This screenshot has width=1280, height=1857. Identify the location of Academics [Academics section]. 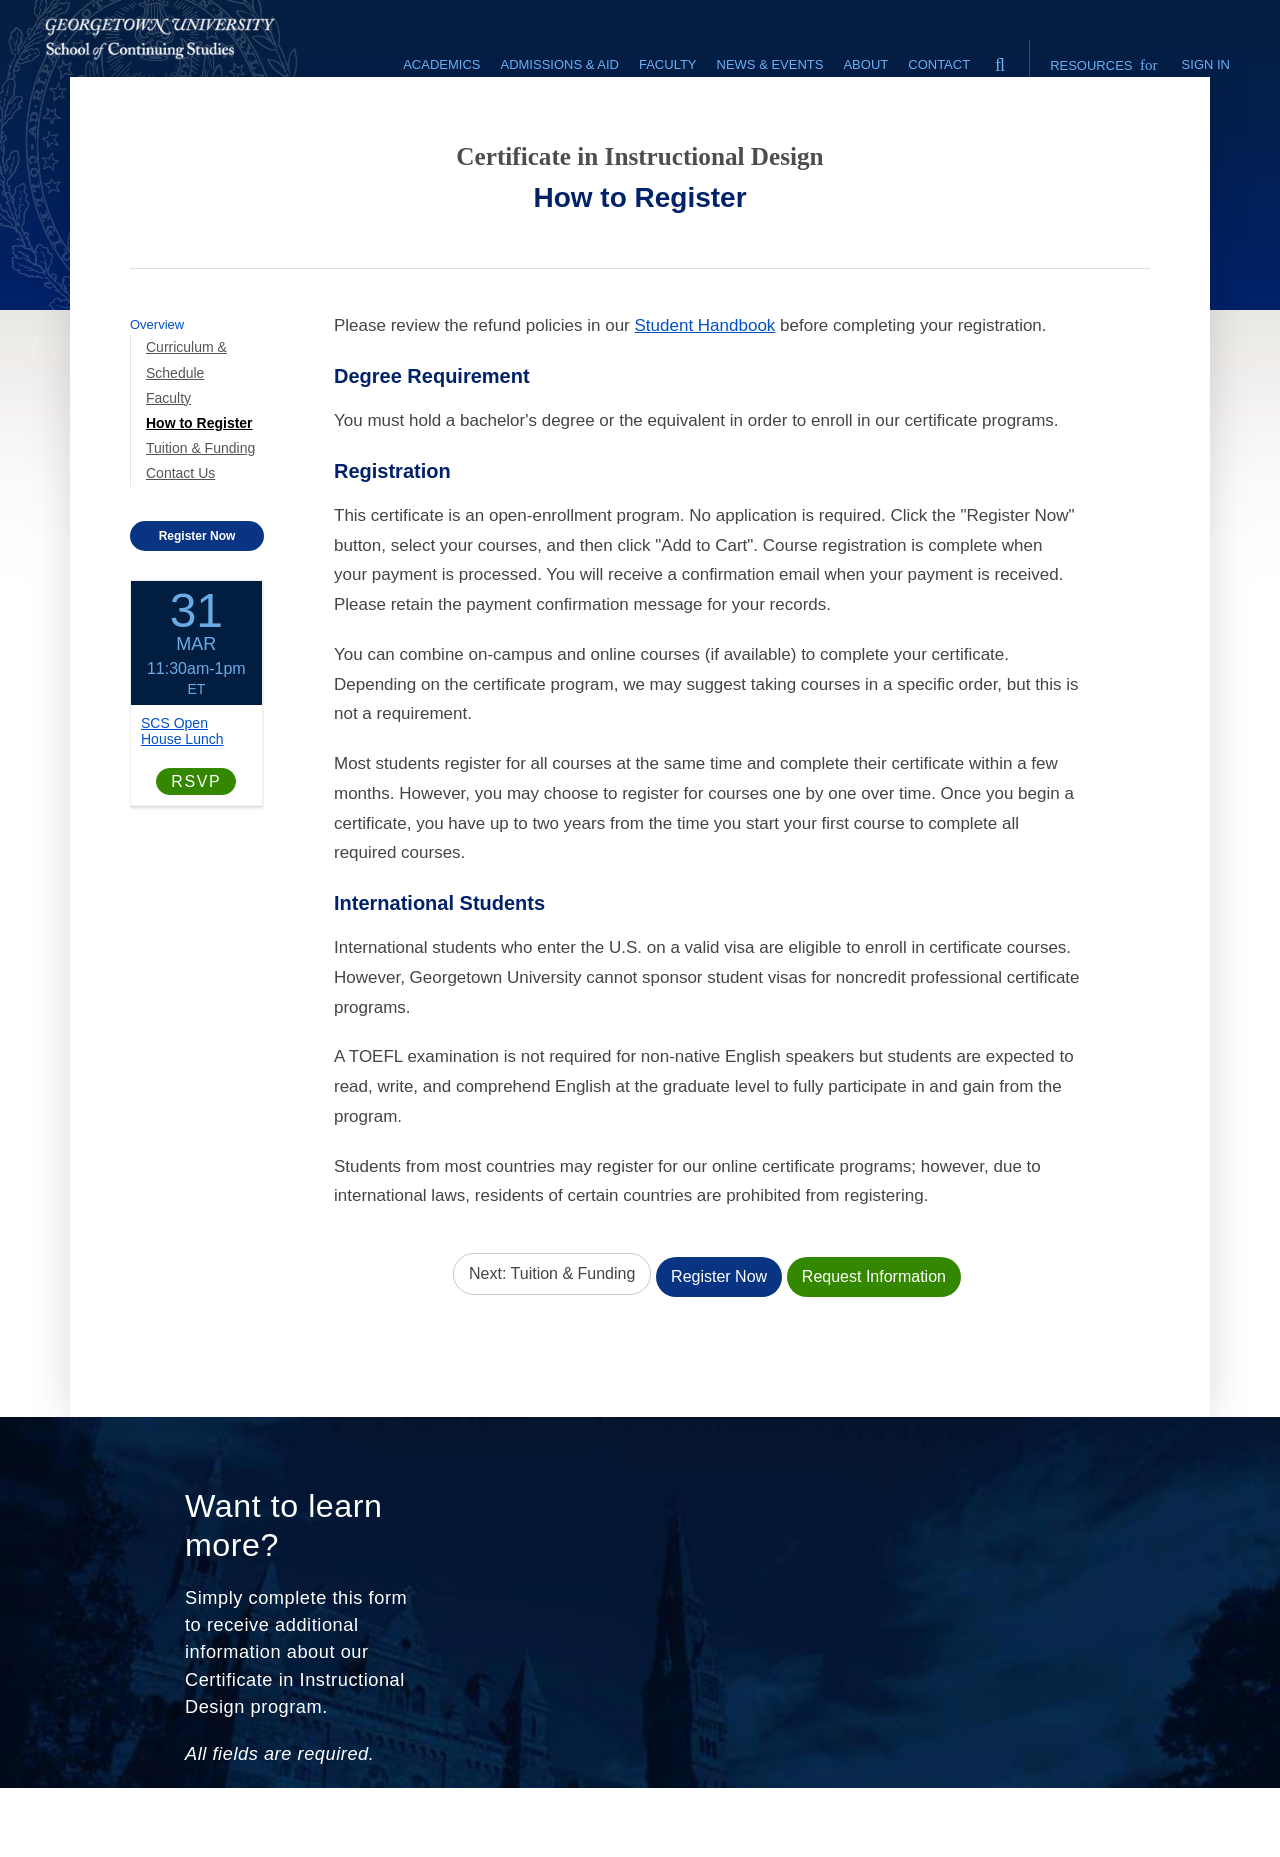
(441, 64).